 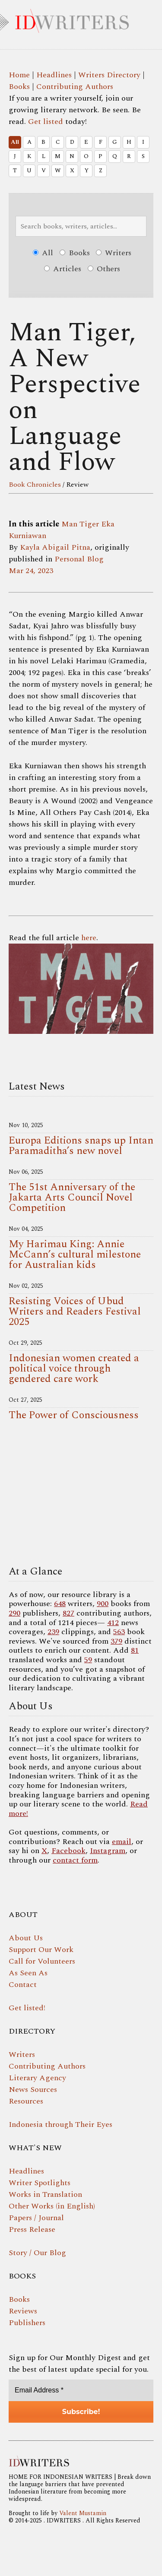 I want to click on Resisting Voices of Ubud Writers and Readers Festival 2025, so click(x=75, y=1311).